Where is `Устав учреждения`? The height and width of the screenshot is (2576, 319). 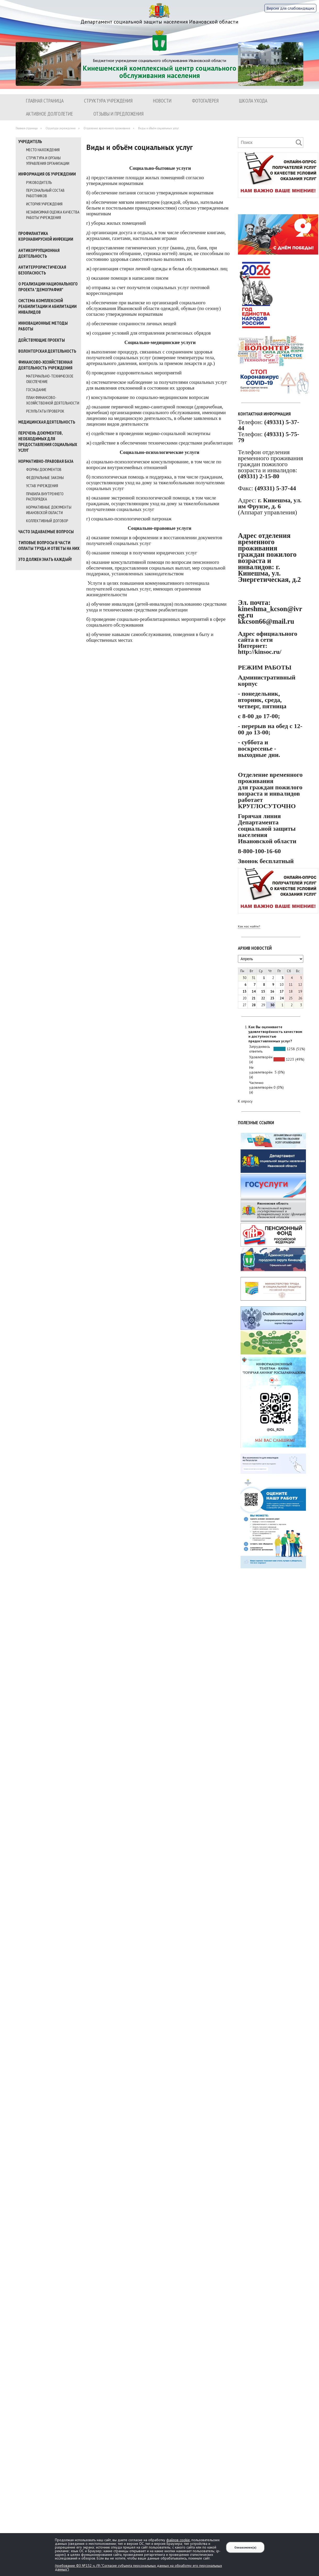
Устав учреждения is located at coordinates (42, 485).